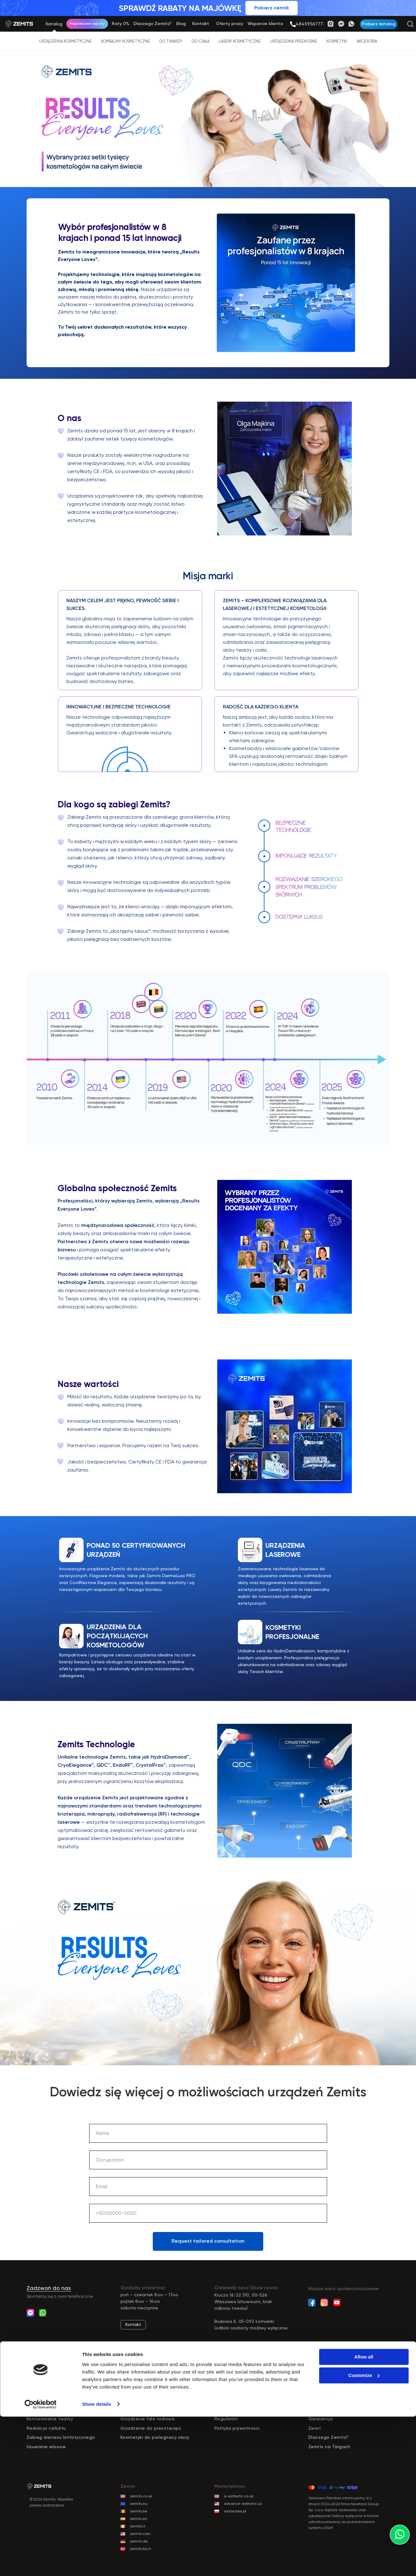  Describe the element at coordinates (40, 2563) in the screenshot. I see `[Cookiebot by Usercentrics - opens in a new window]` at that location.